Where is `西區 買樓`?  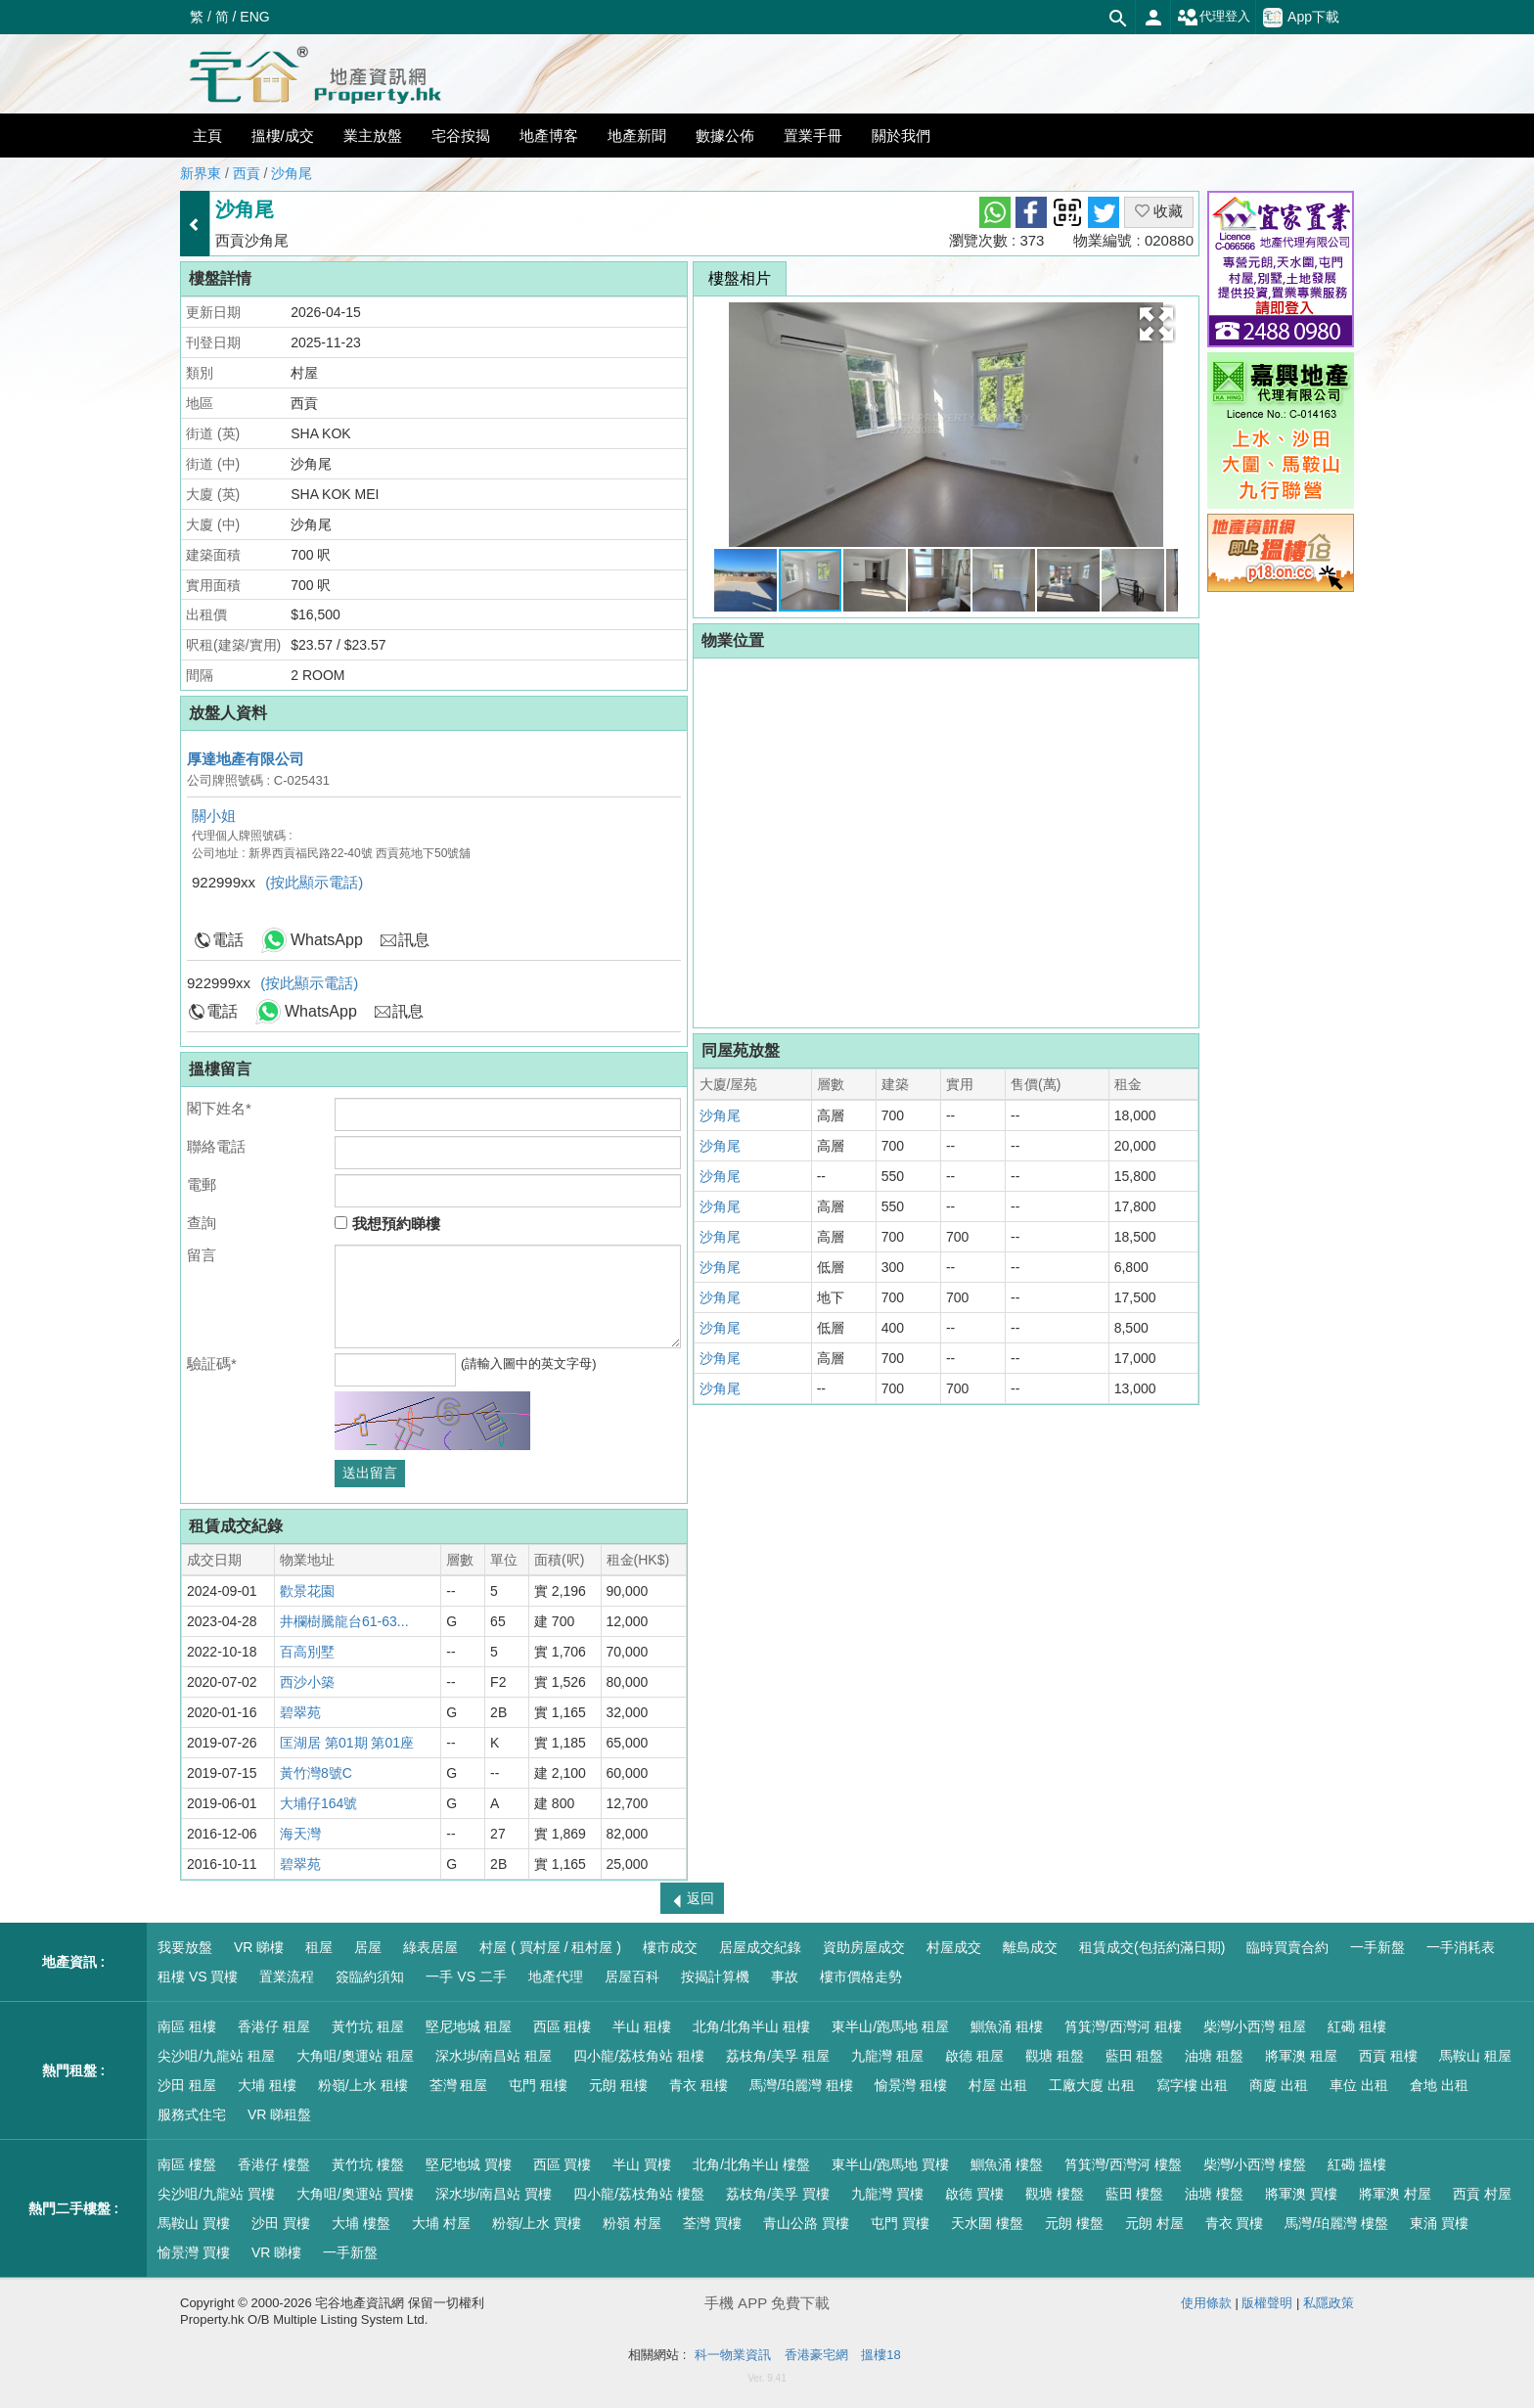
西區 買樓 is located at coordinates (562, 2164).